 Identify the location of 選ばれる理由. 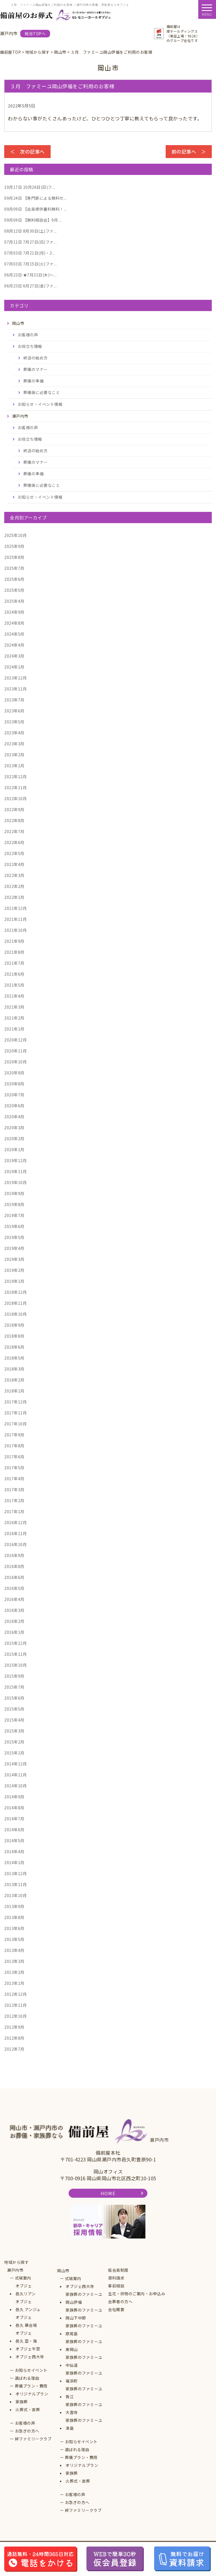
(27, 2378).